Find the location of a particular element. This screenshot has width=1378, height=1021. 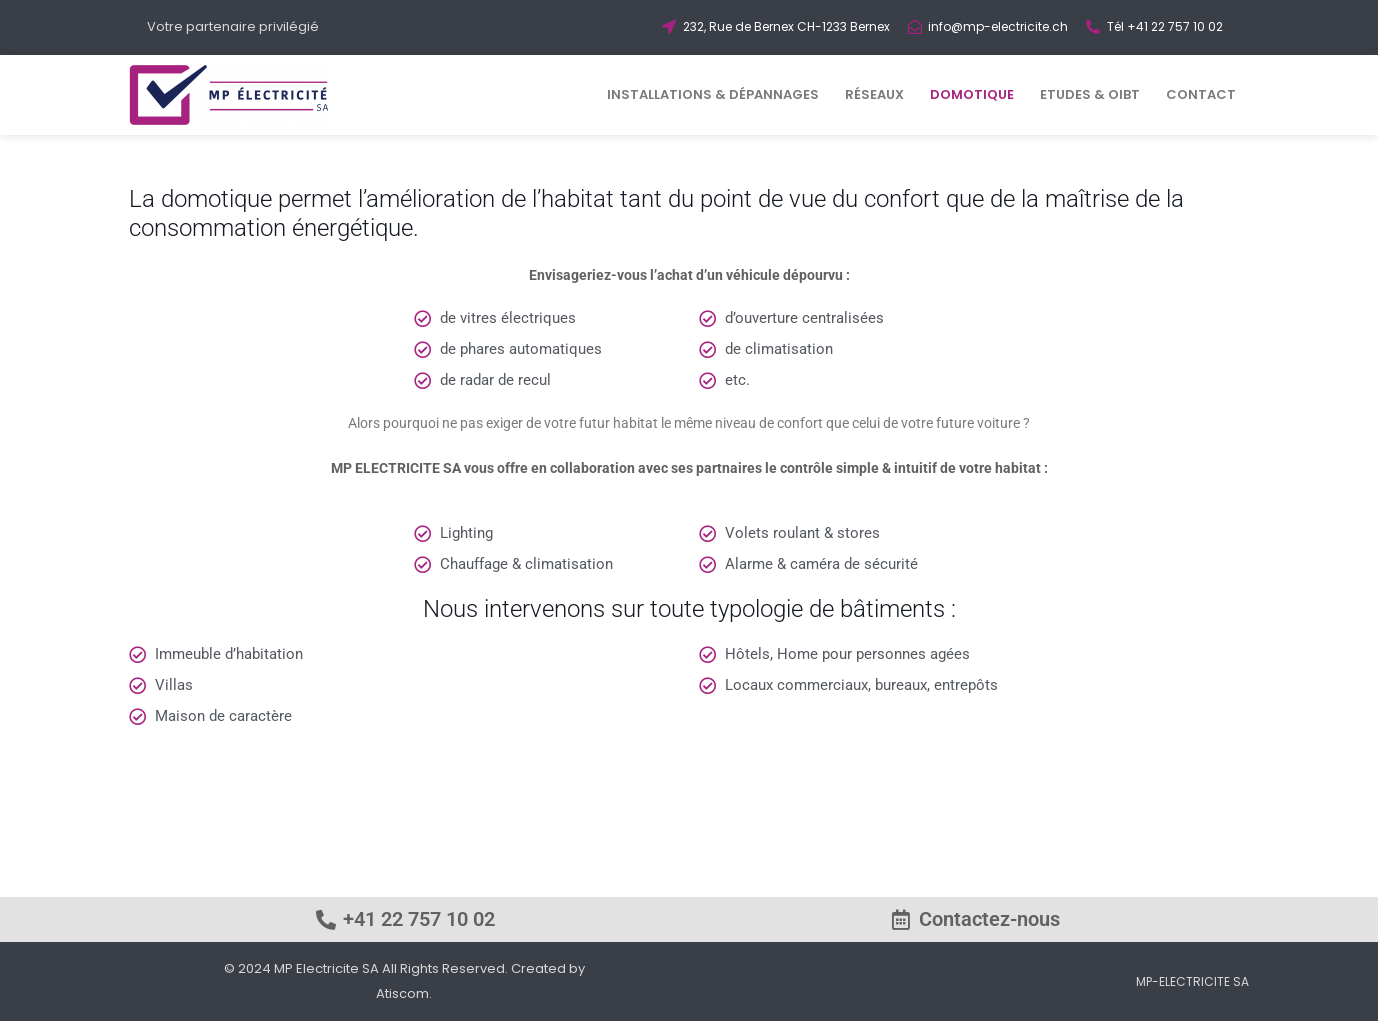

RÉSEAUX is located at coordinates (874, 94).